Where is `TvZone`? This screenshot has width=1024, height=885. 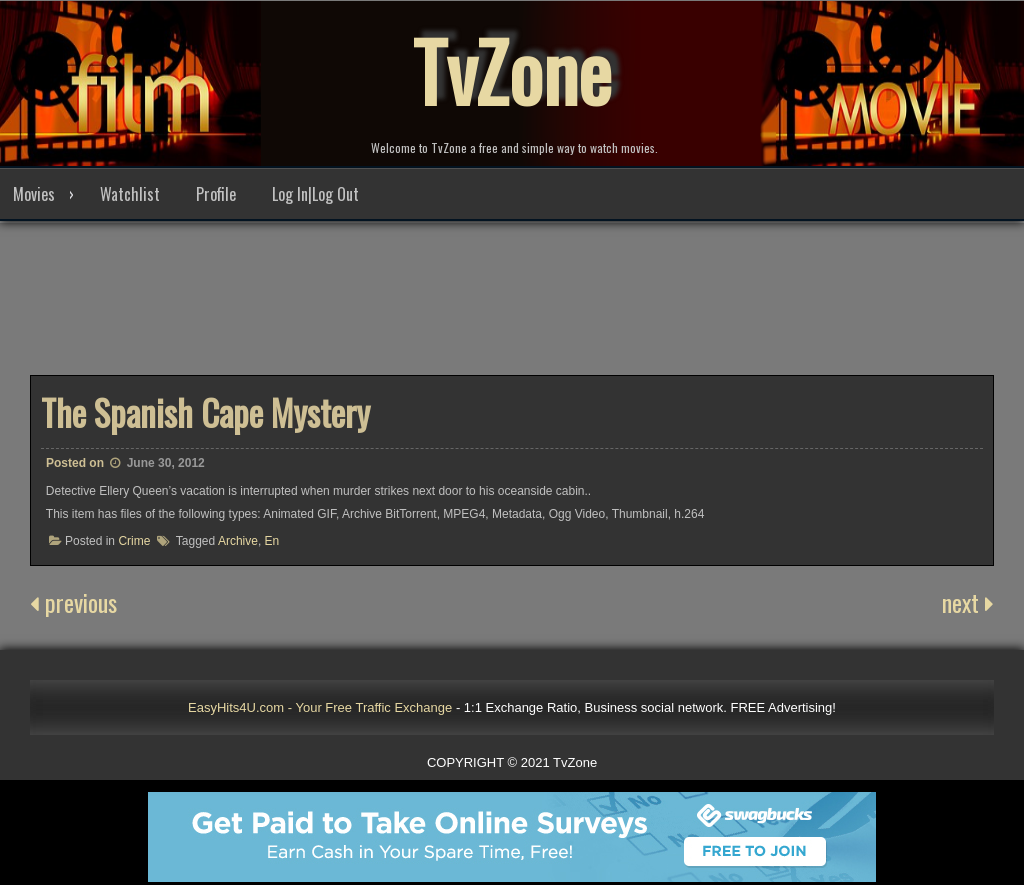 TvZone is located at coordinates (512, 70).